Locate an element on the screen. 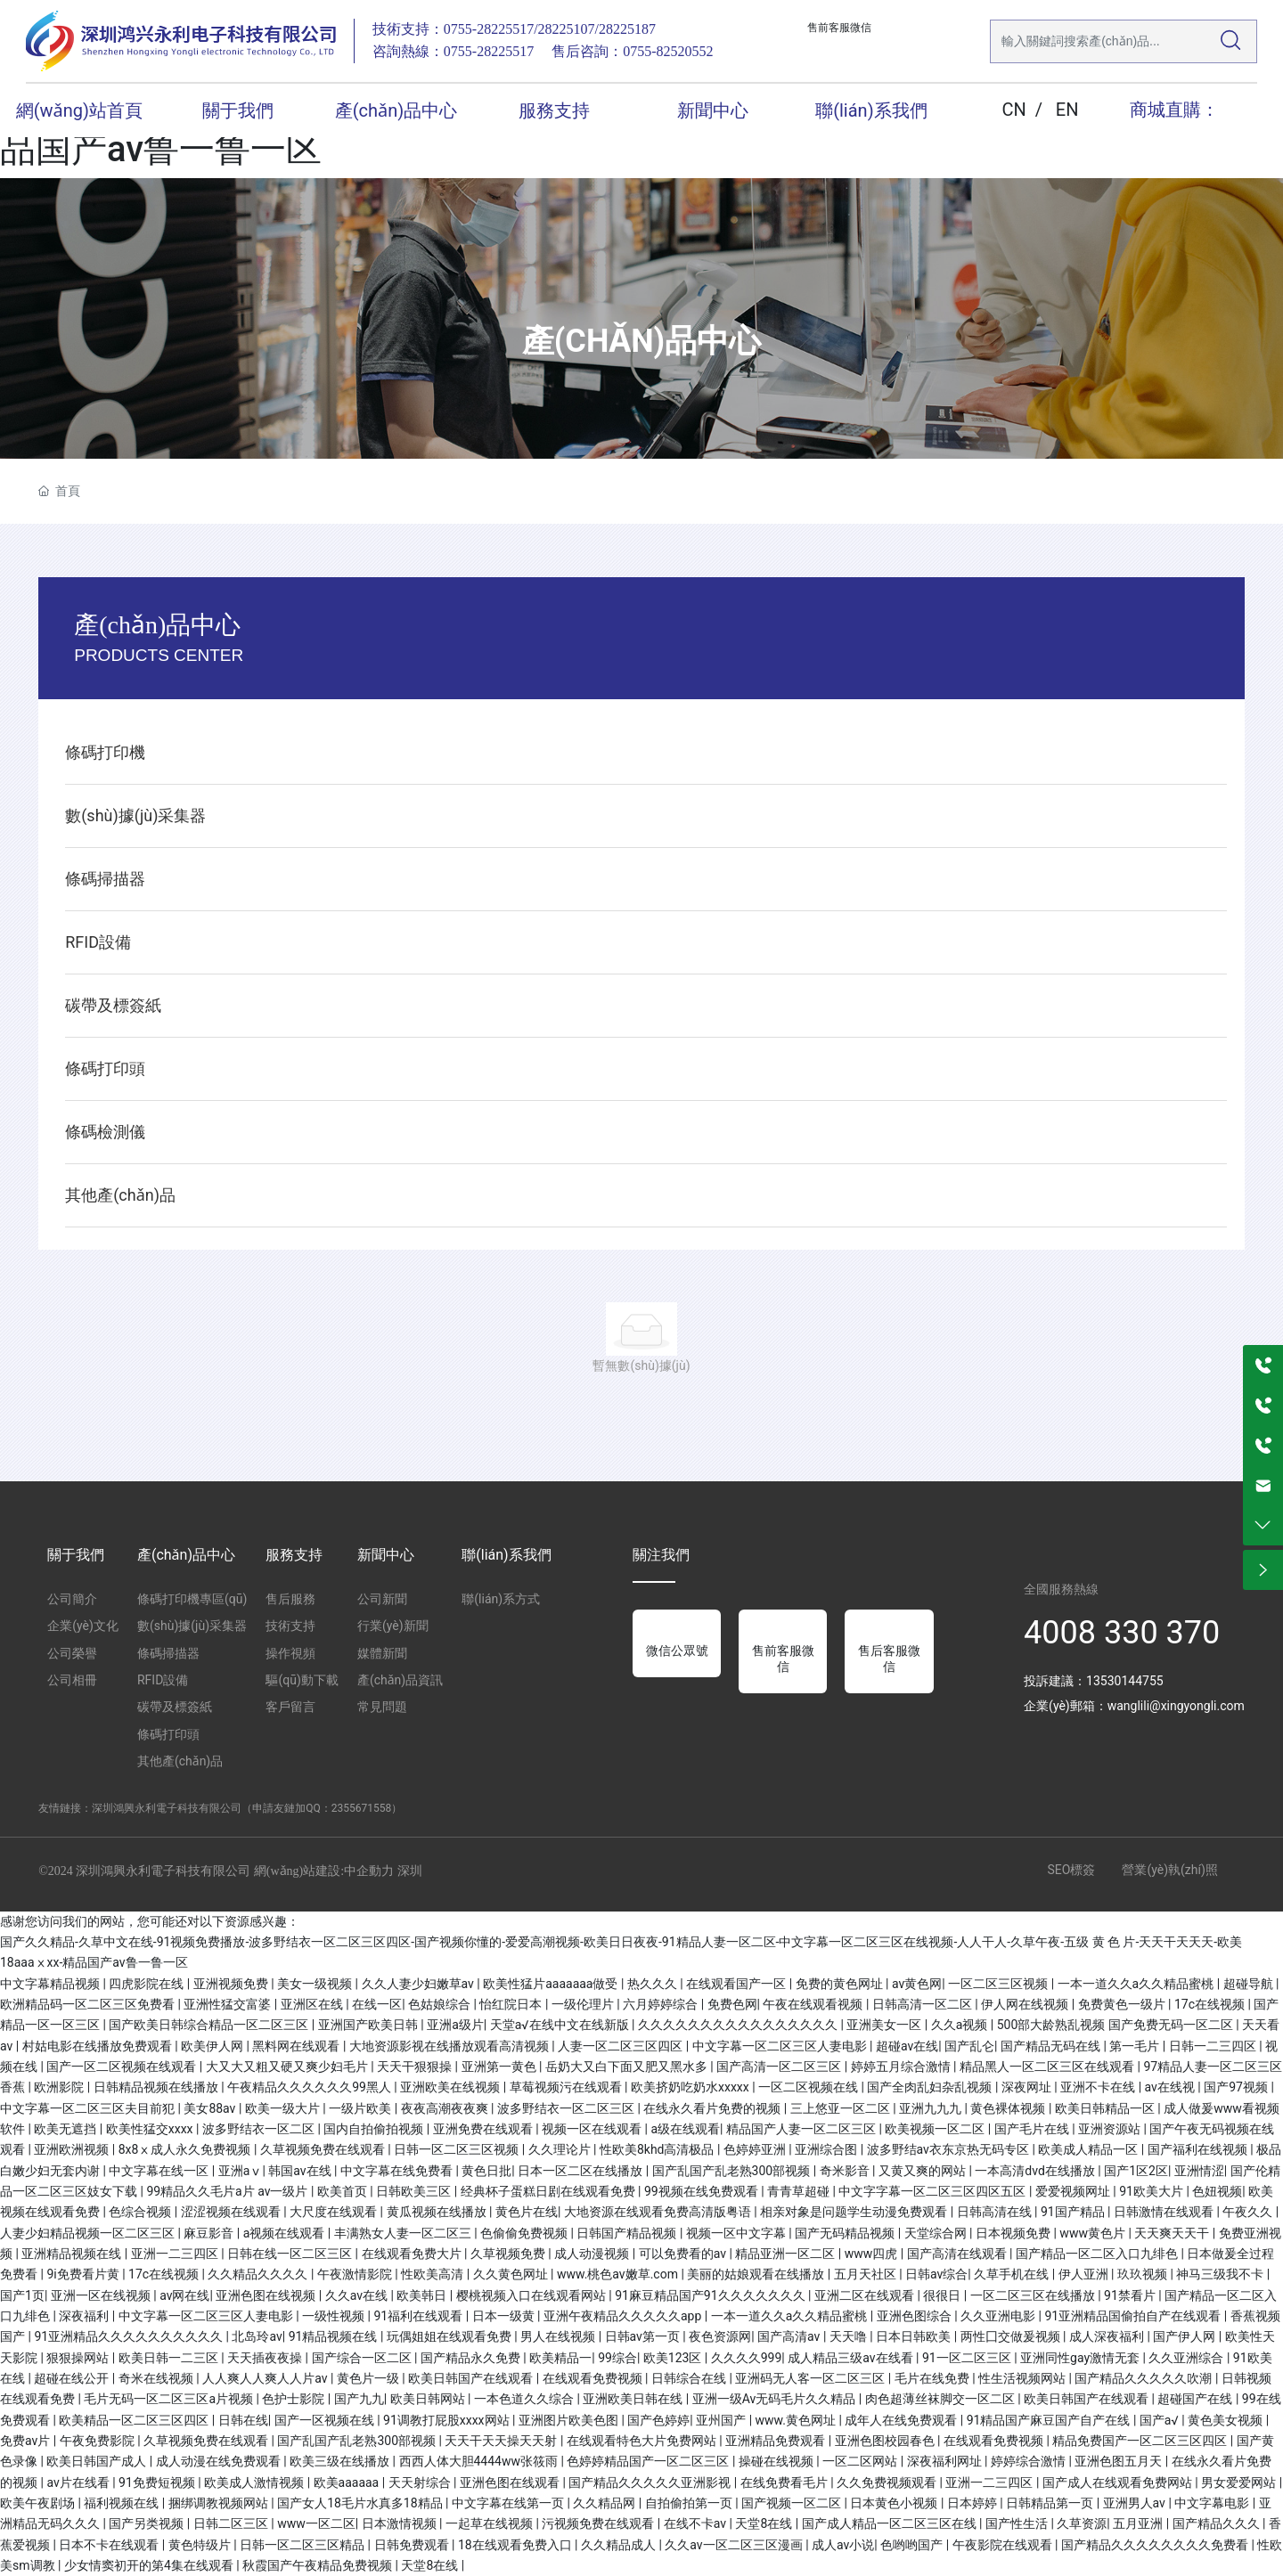  中文字幕一区二区三区人妻电影 is located at coordinates (781, 2046).